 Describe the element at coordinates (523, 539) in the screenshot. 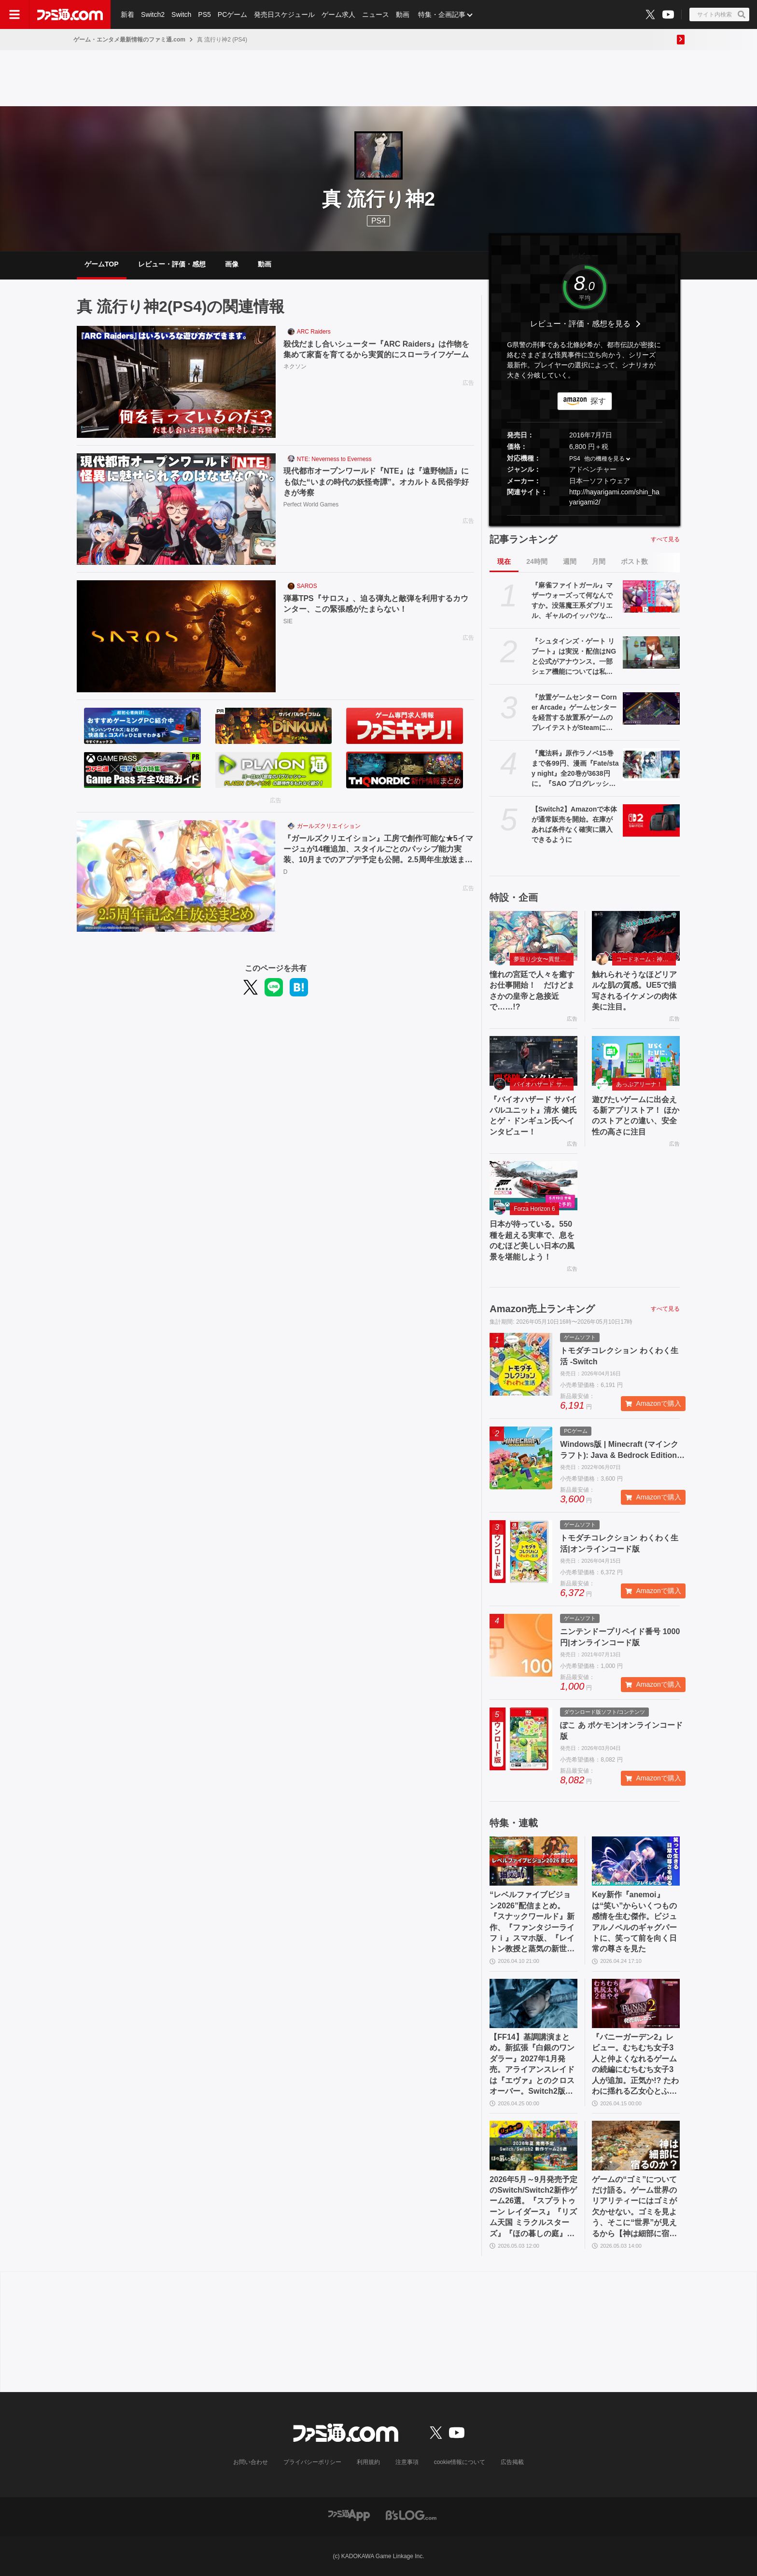

I see `記事ランキング` at that location.